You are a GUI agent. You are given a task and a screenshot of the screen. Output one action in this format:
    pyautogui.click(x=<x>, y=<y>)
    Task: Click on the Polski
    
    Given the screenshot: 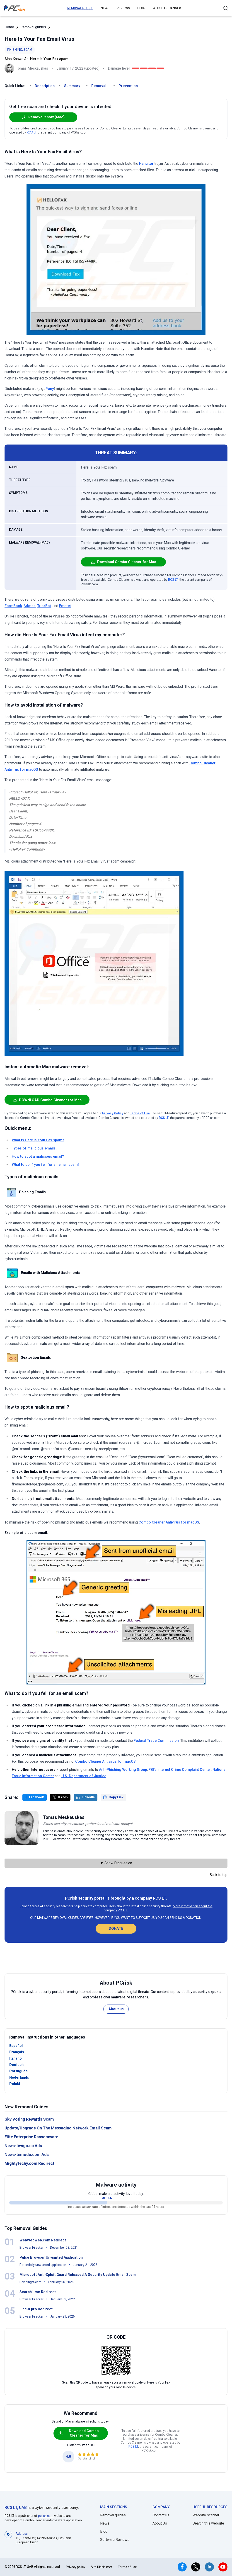 What is the action you would take?
    pyautogui.click(x=14, y=2084)
    